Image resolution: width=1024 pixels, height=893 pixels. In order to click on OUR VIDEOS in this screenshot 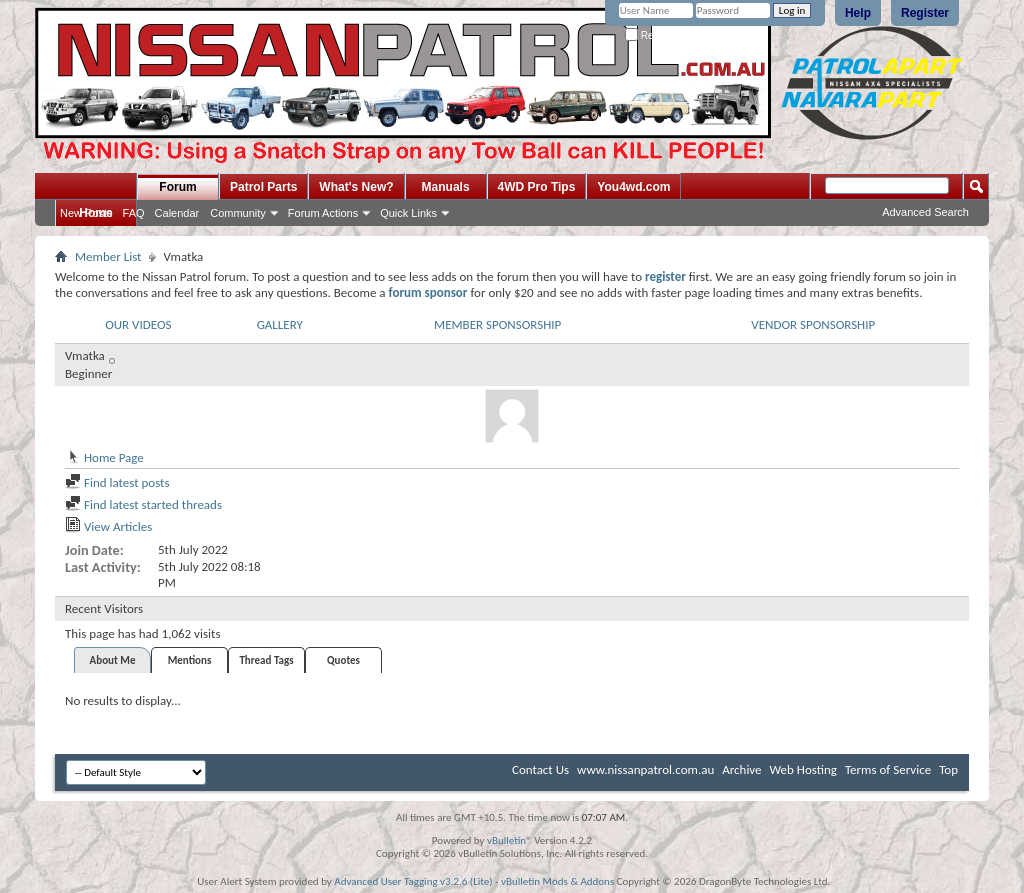, I will do `click(138, 324)`.